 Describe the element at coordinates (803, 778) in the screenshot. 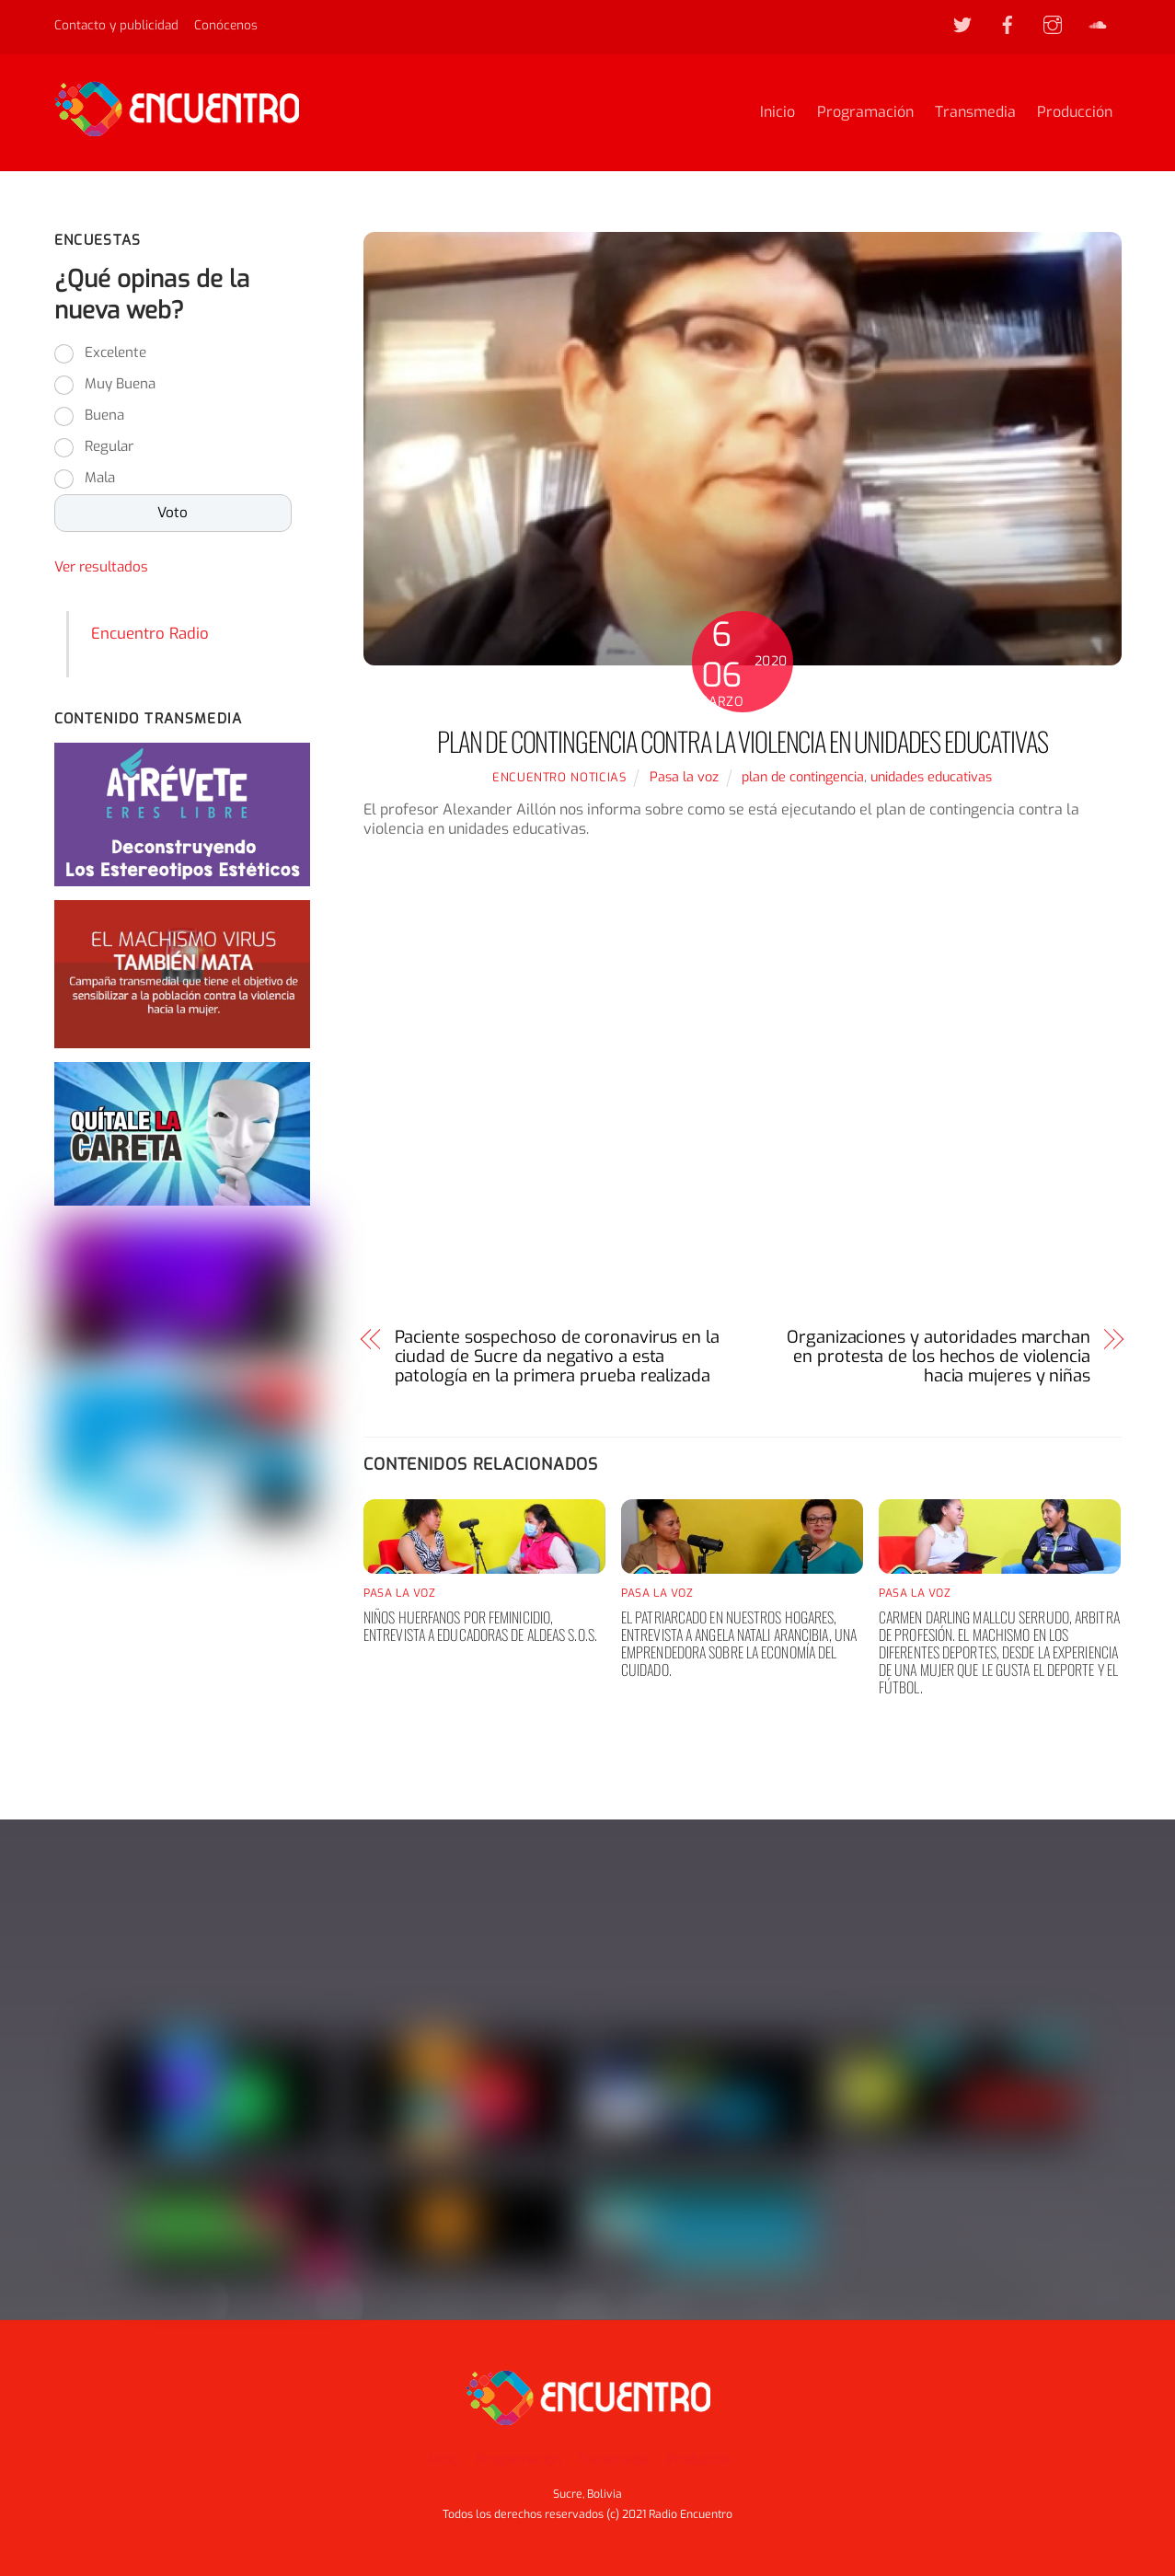

I see `plan de contingencia` at that location.